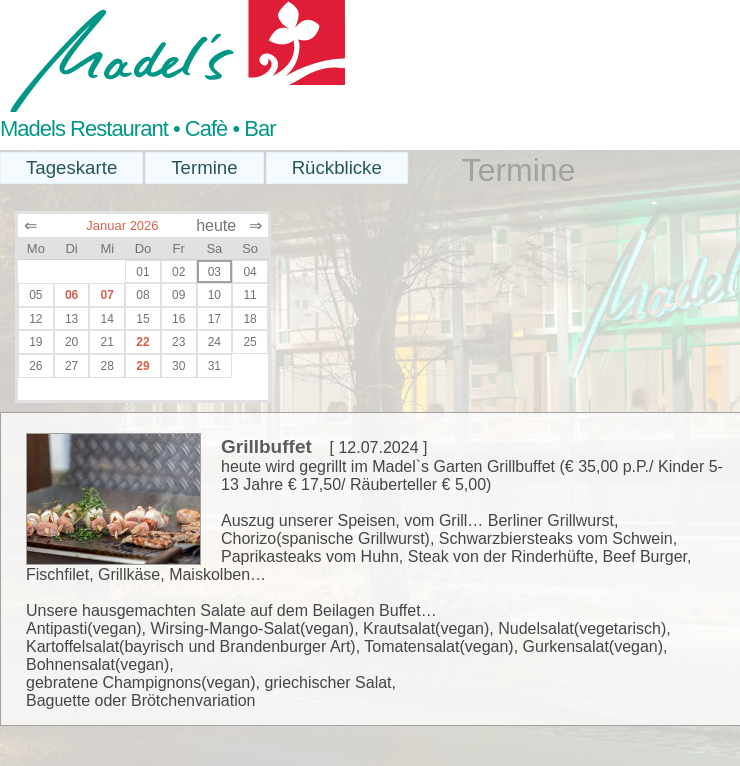 This screenshot has width=740, height=766. I want to click on Termine, so click(204, 167).